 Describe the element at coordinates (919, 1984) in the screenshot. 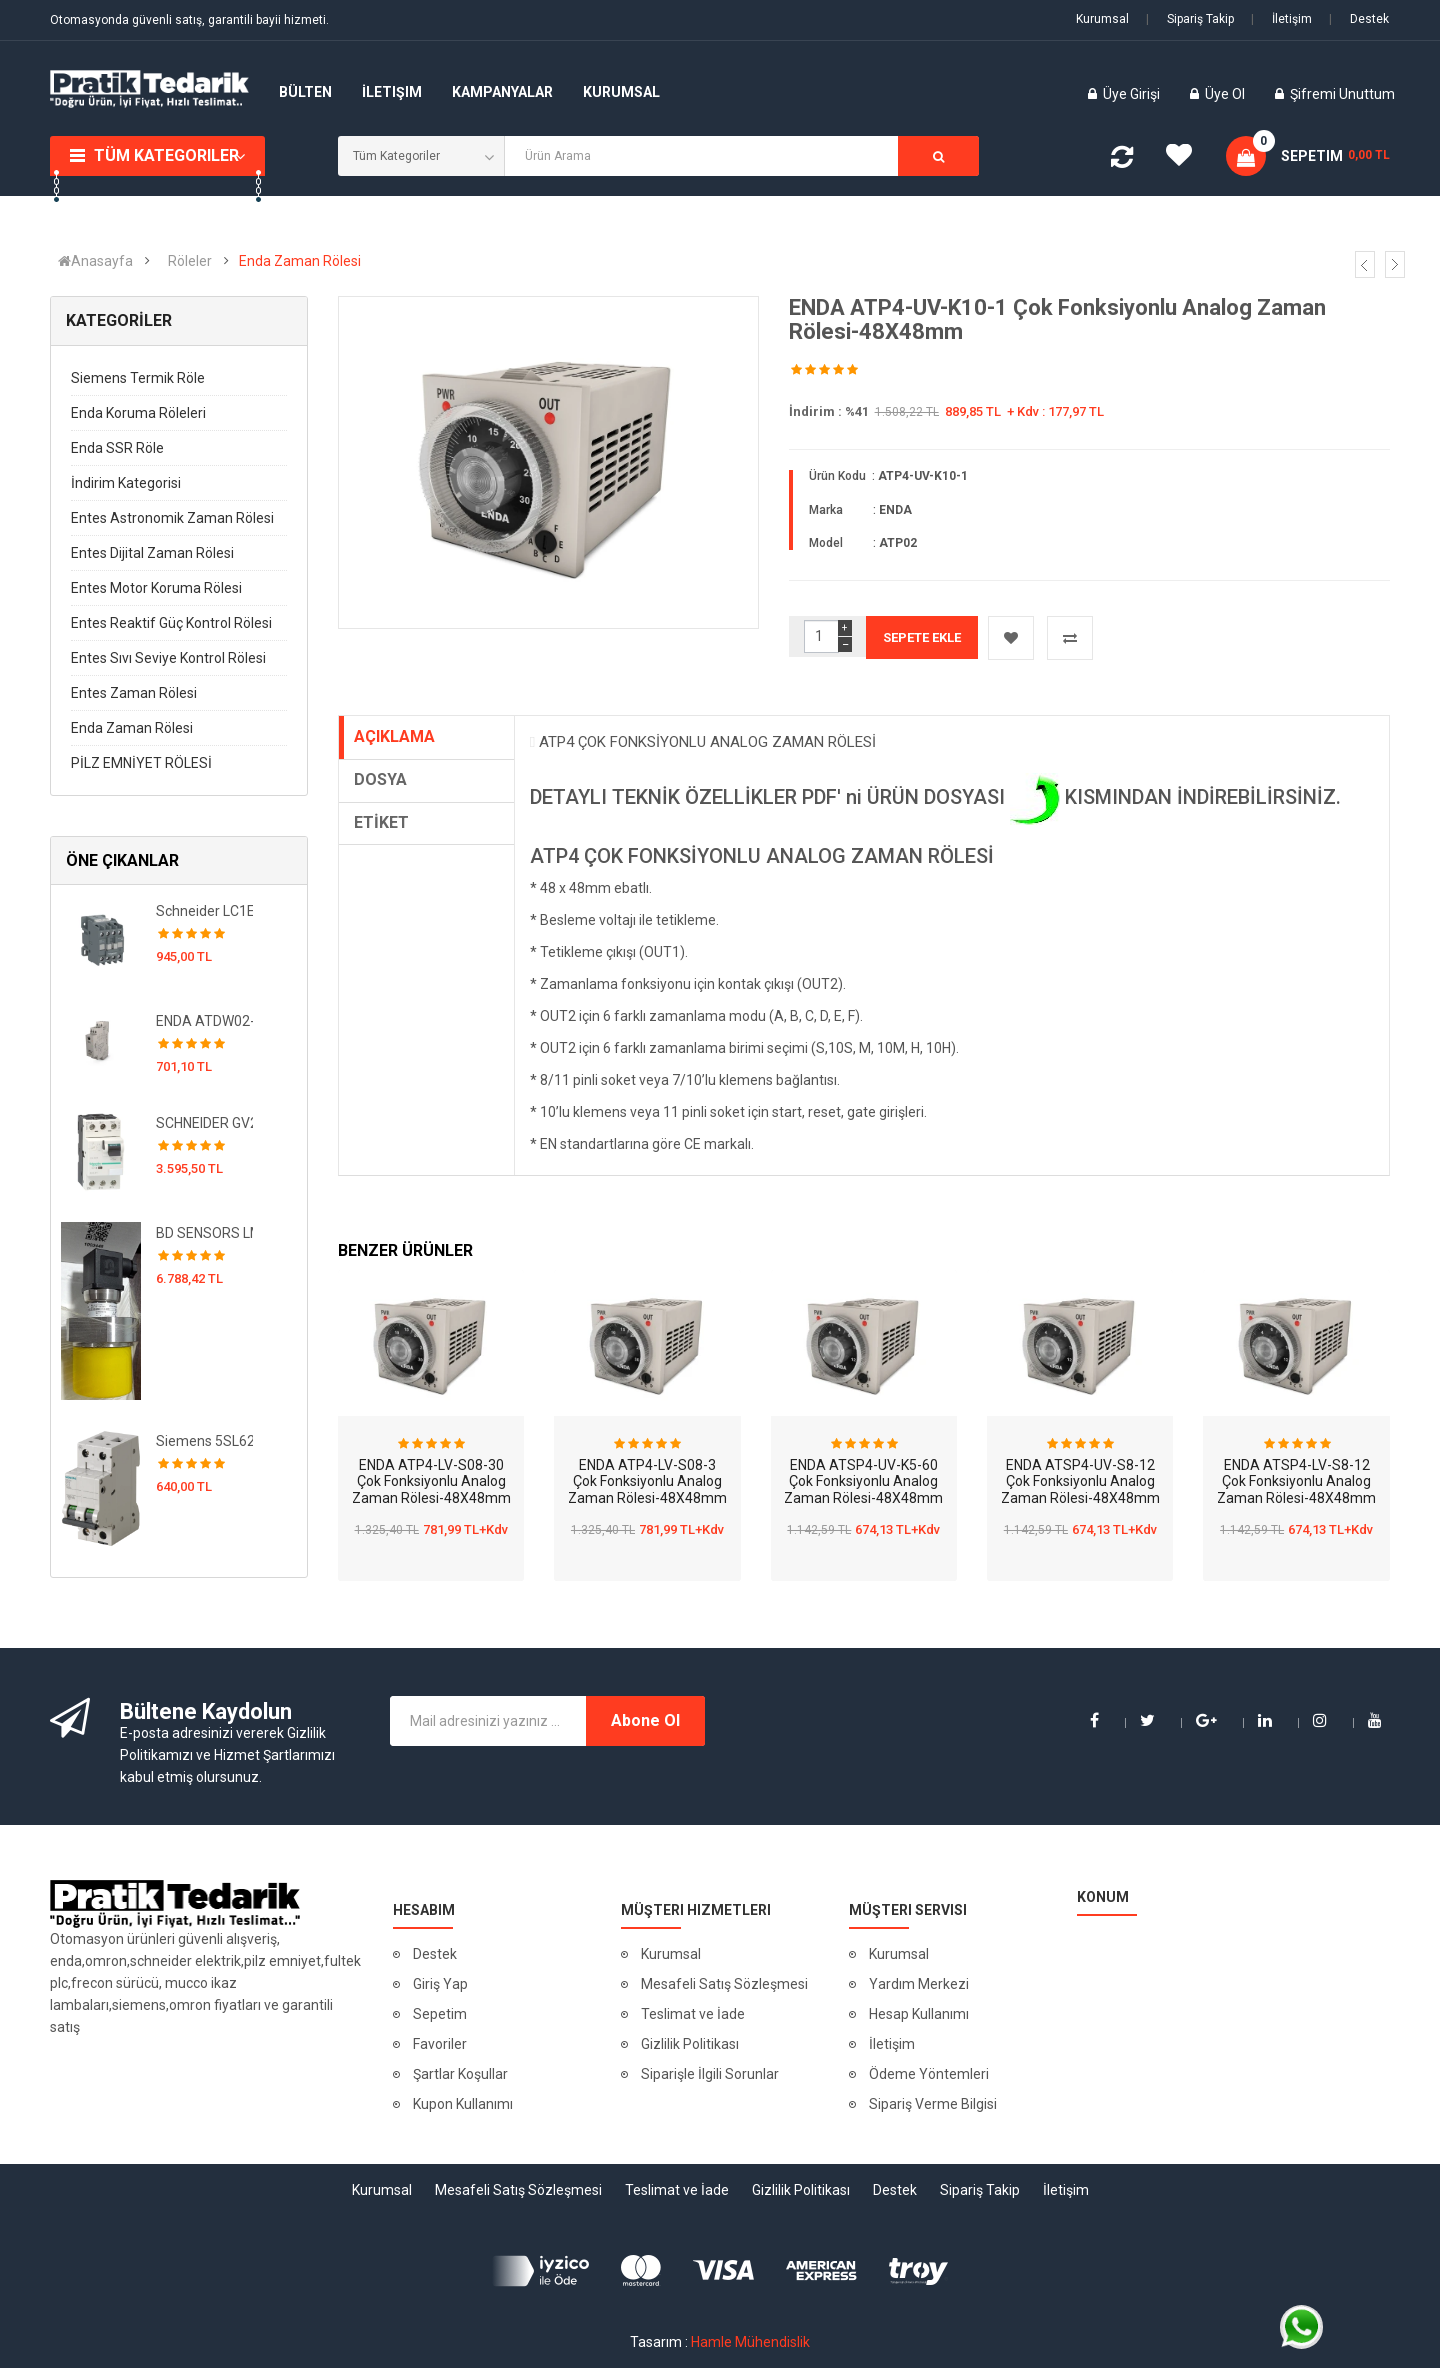

I see `Yardım Merkezi` at that location.